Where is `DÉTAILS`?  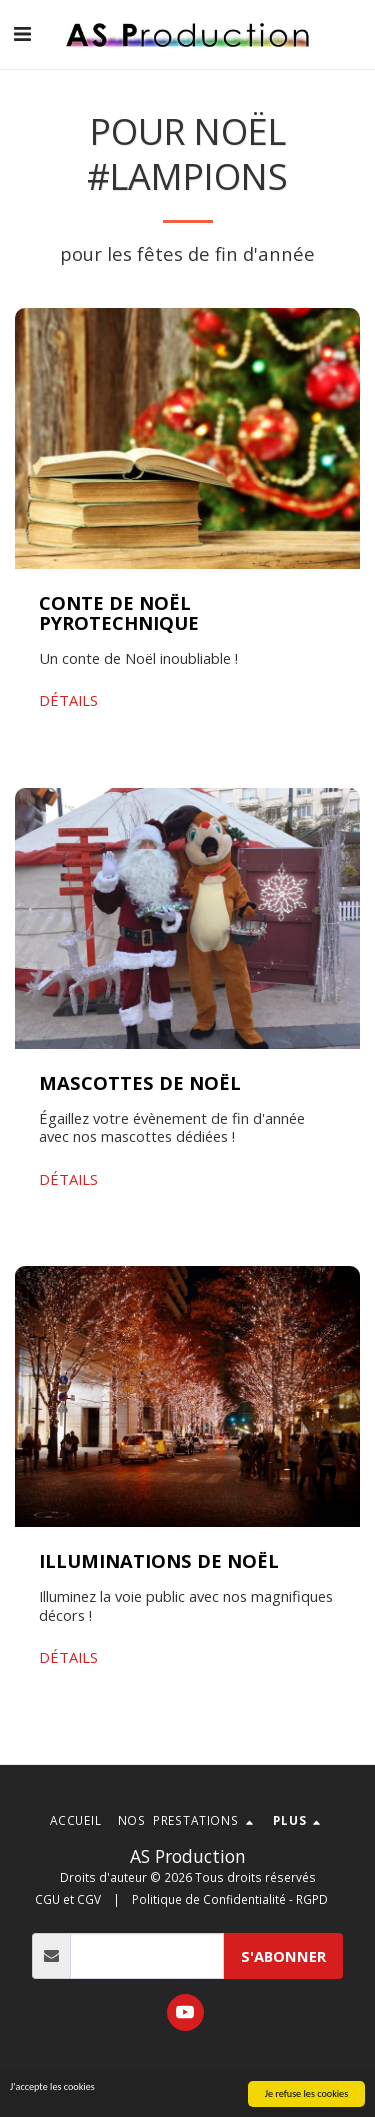 DÉTAILS is located at coordinates (68, 700).